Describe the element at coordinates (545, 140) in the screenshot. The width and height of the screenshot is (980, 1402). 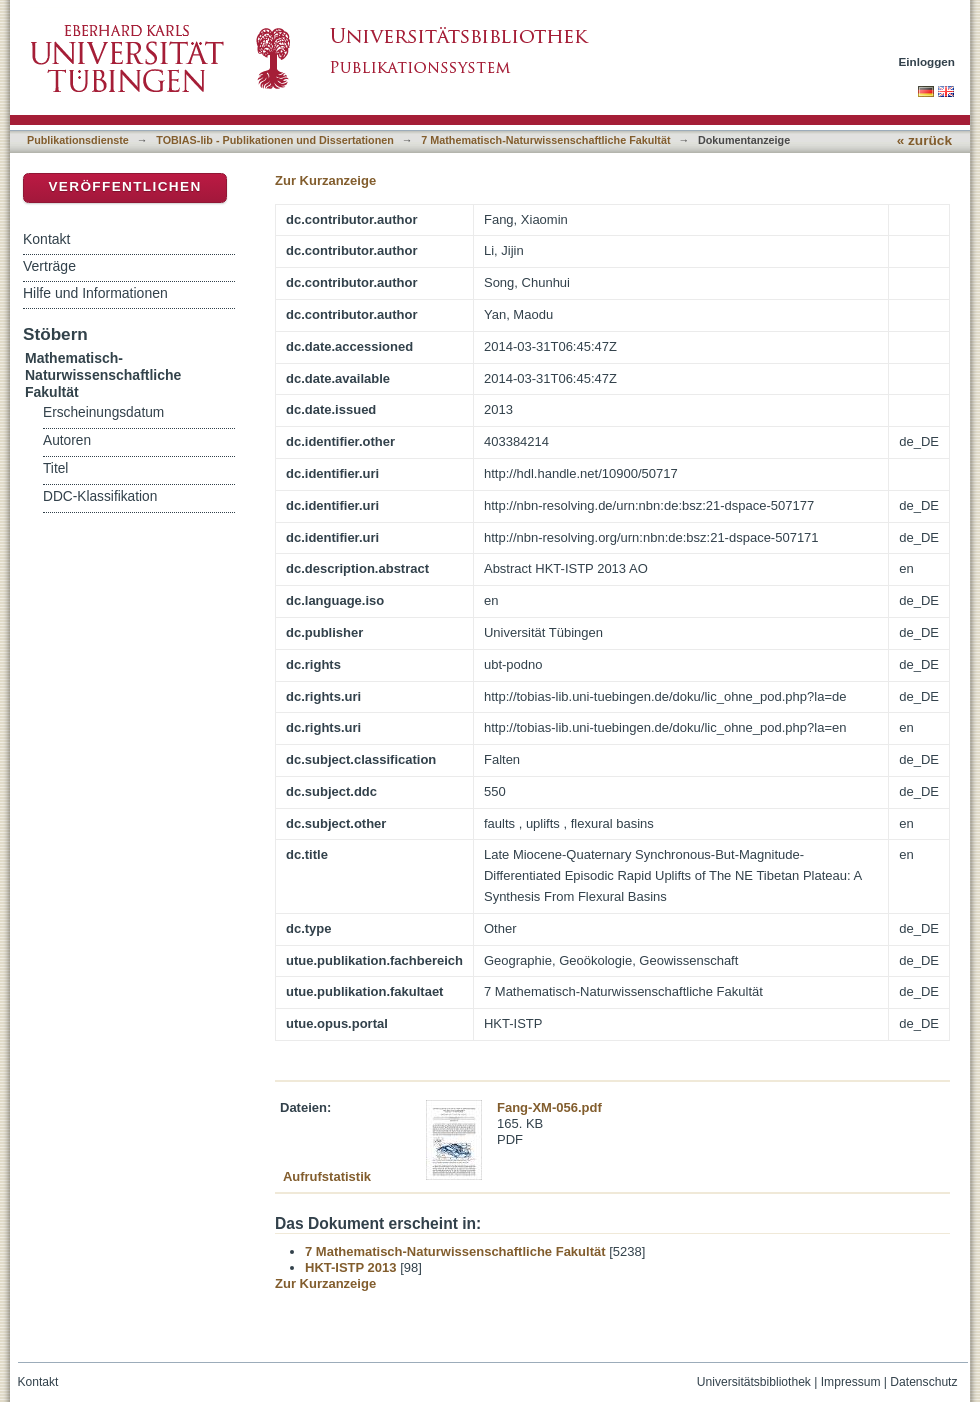
I see `7 Mathematisch-Naturwissenschaftliche Fakultät` at that location.